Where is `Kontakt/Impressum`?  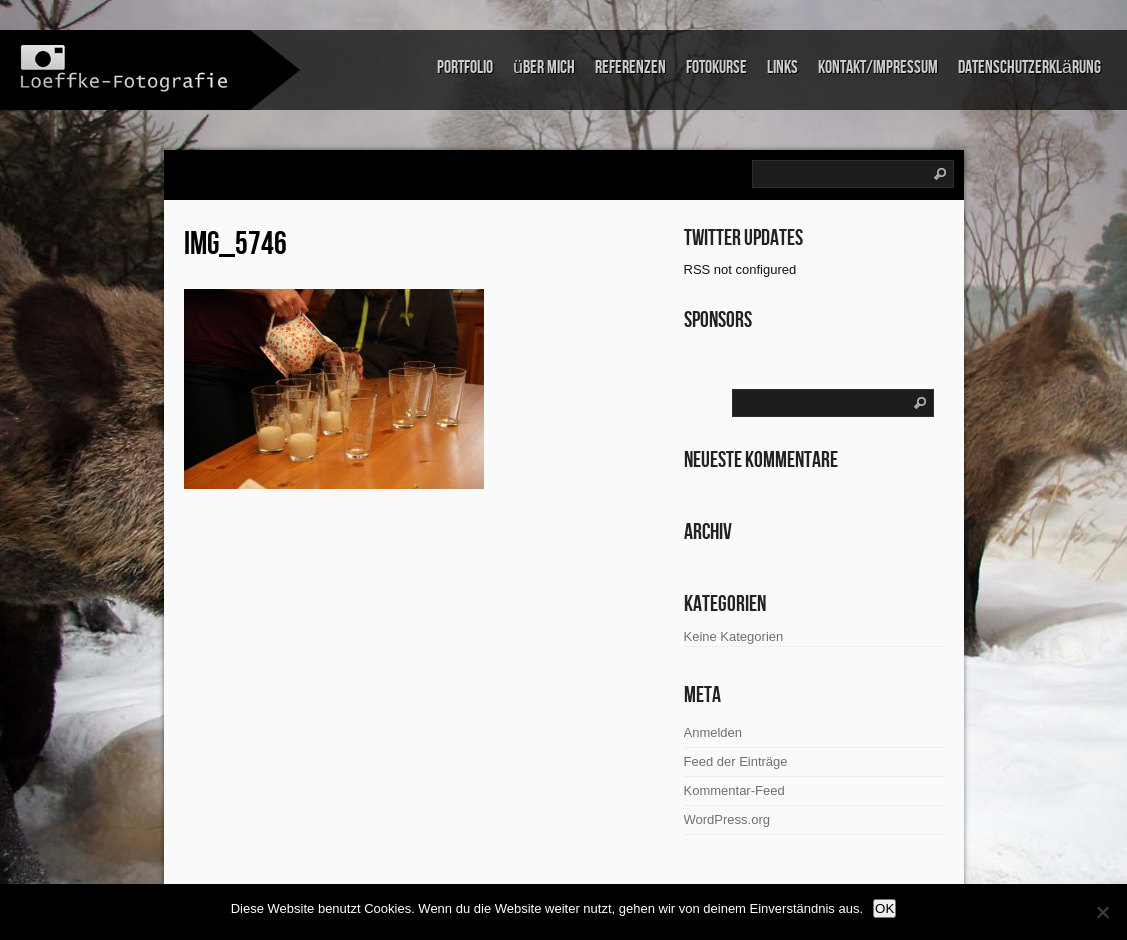
Kontakt/Impressum is located at coordinates (878, 67).